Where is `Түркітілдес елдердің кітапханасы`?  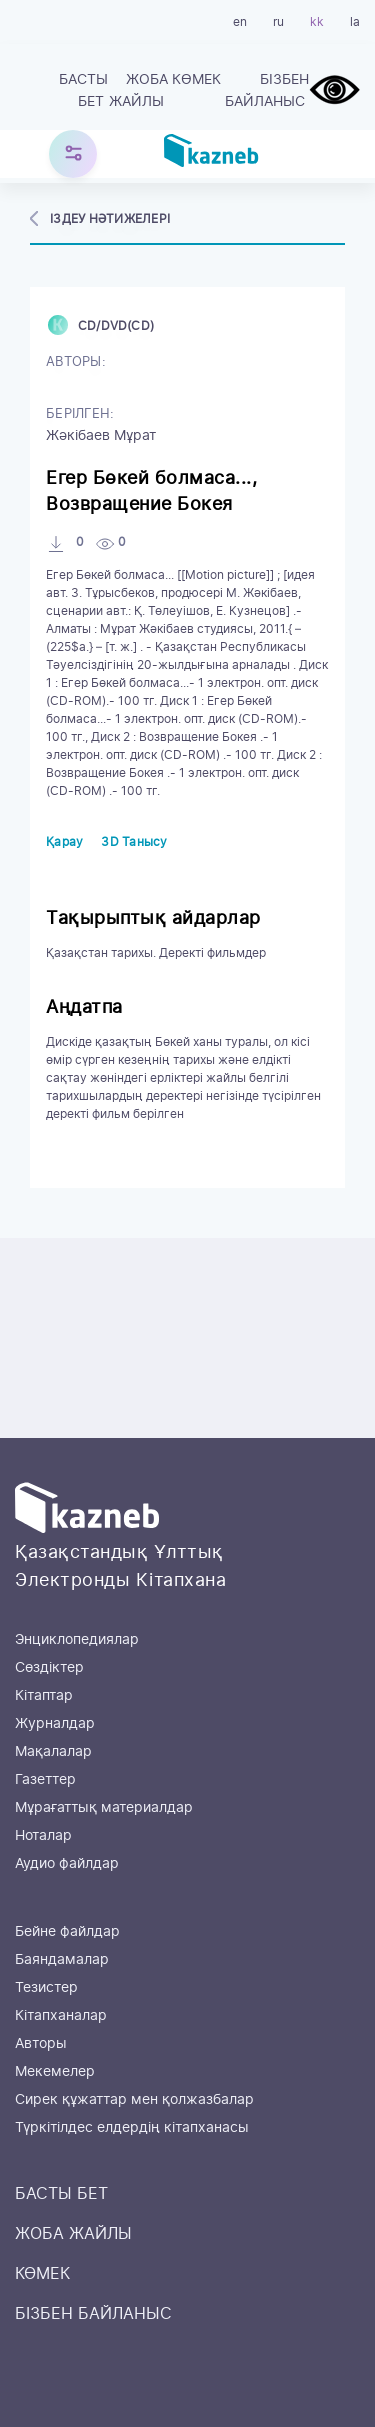 Түркітілдес елдердің кітапханасы is located at coordinates (132, 2128).